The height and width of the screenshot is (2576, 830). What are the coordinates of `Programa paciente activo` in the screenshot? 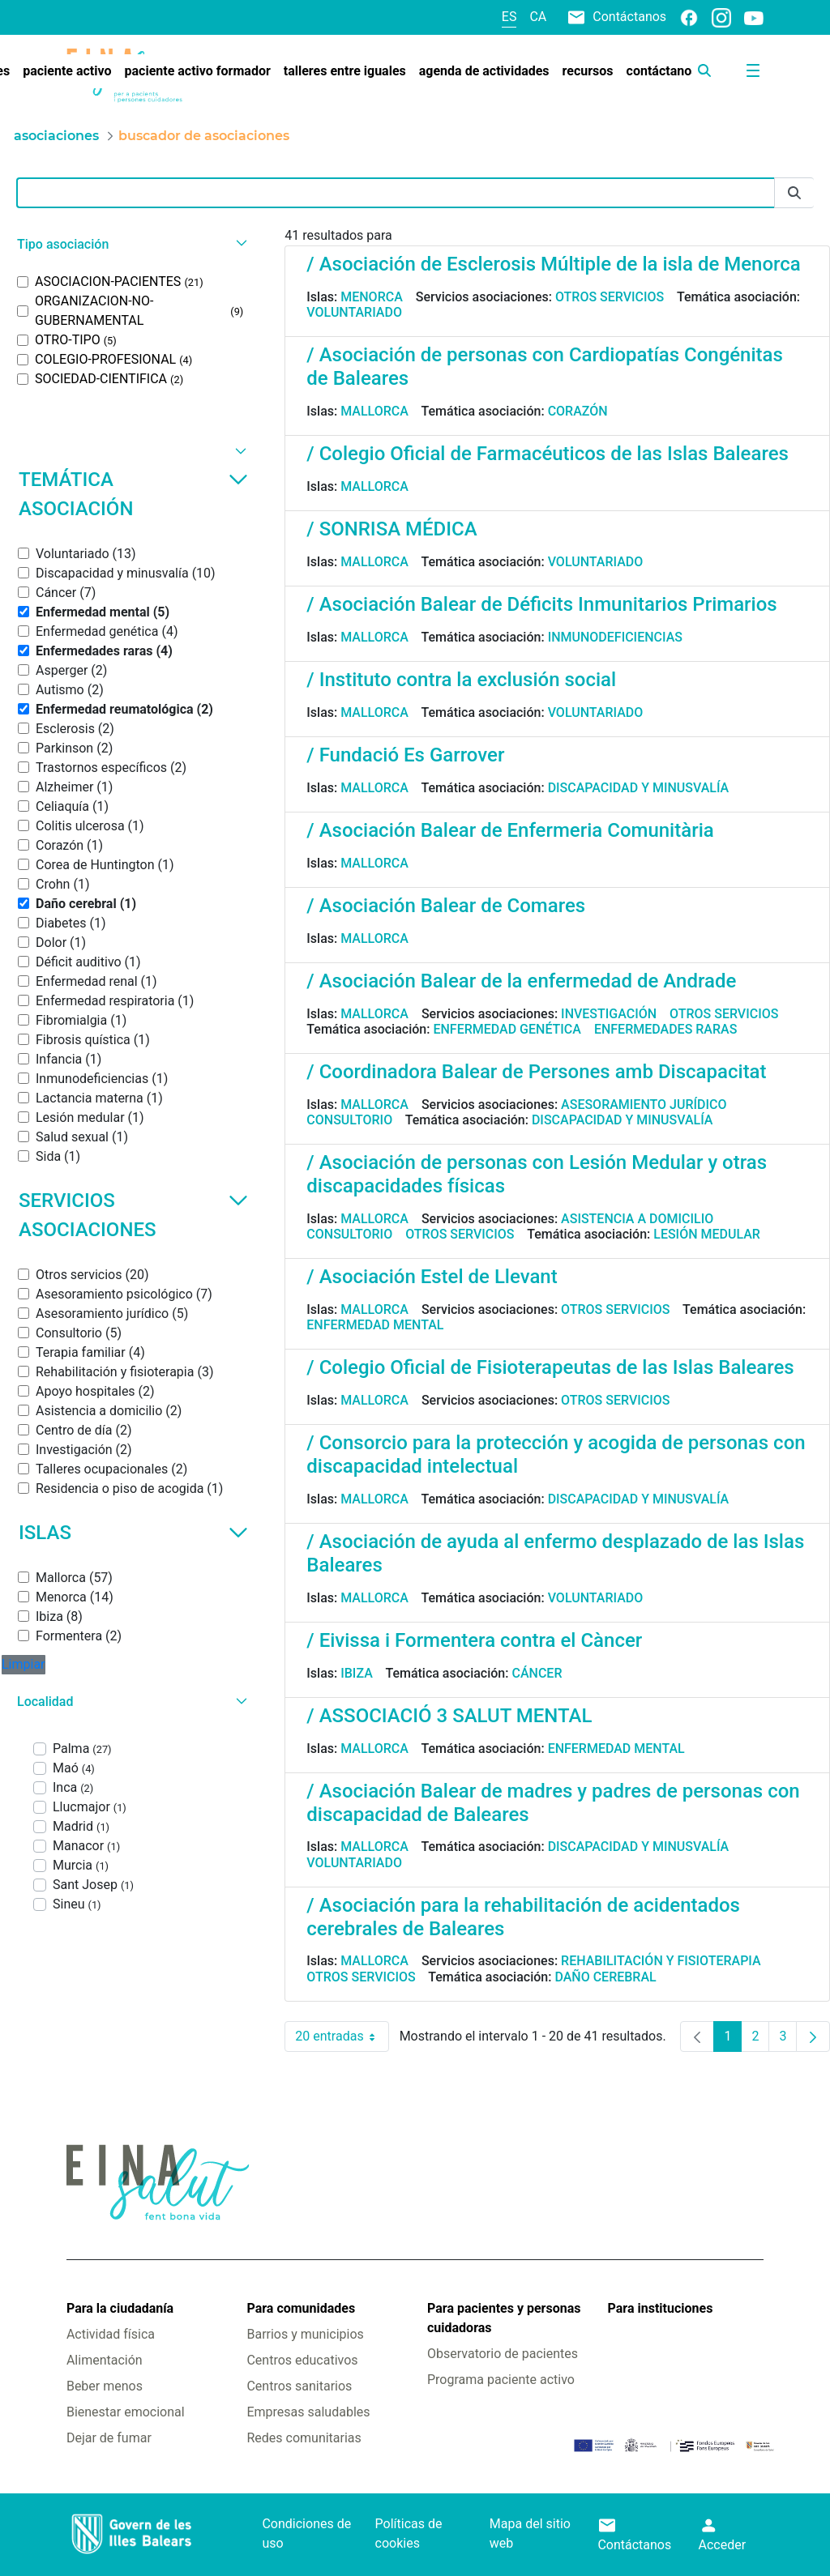 It's located at (501, 2379).